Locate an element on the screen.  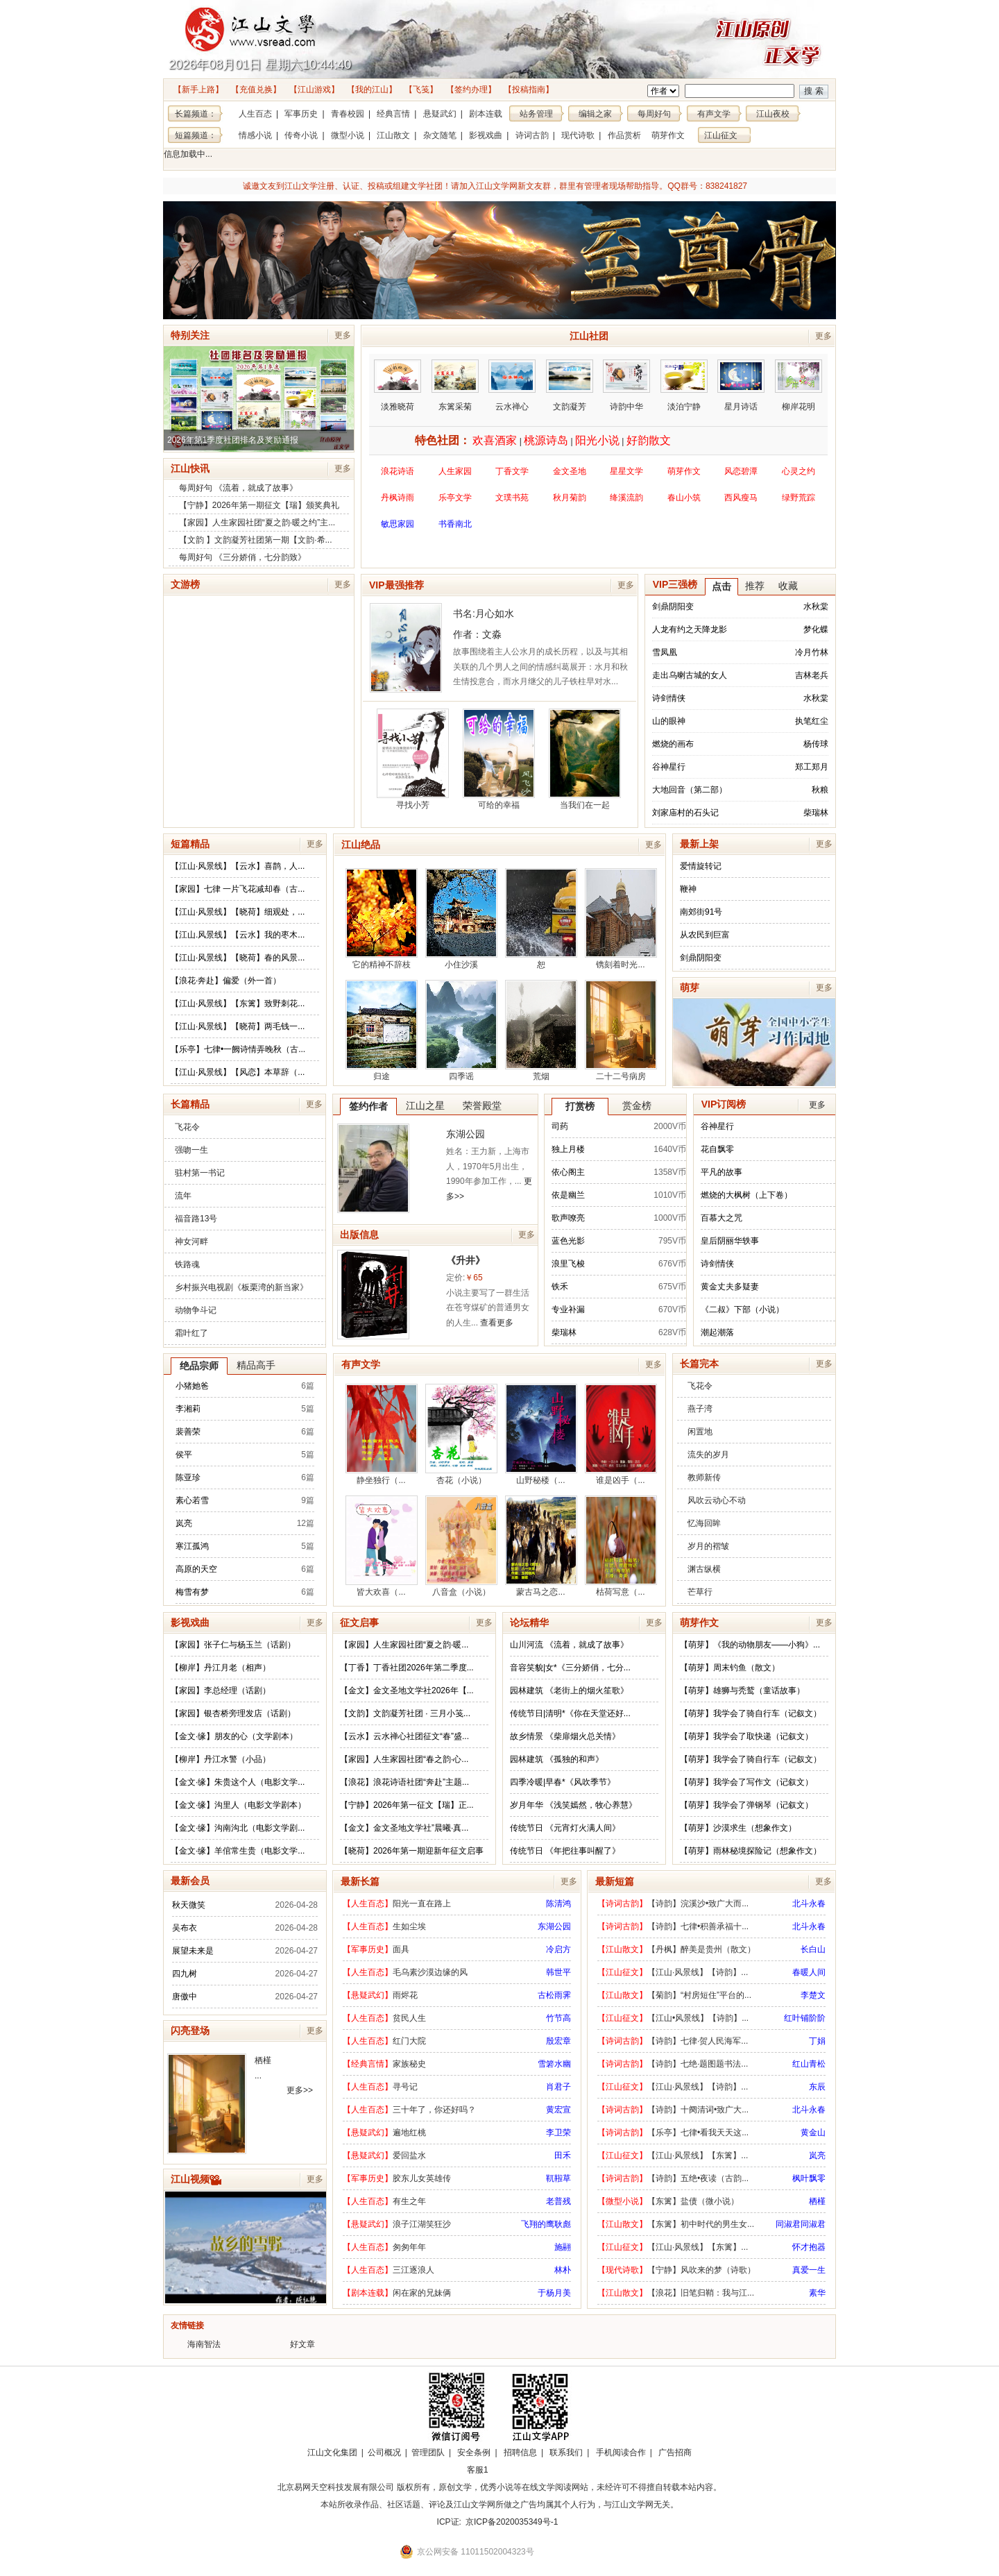
铁路魂 is located at coordinates (187, 1264).